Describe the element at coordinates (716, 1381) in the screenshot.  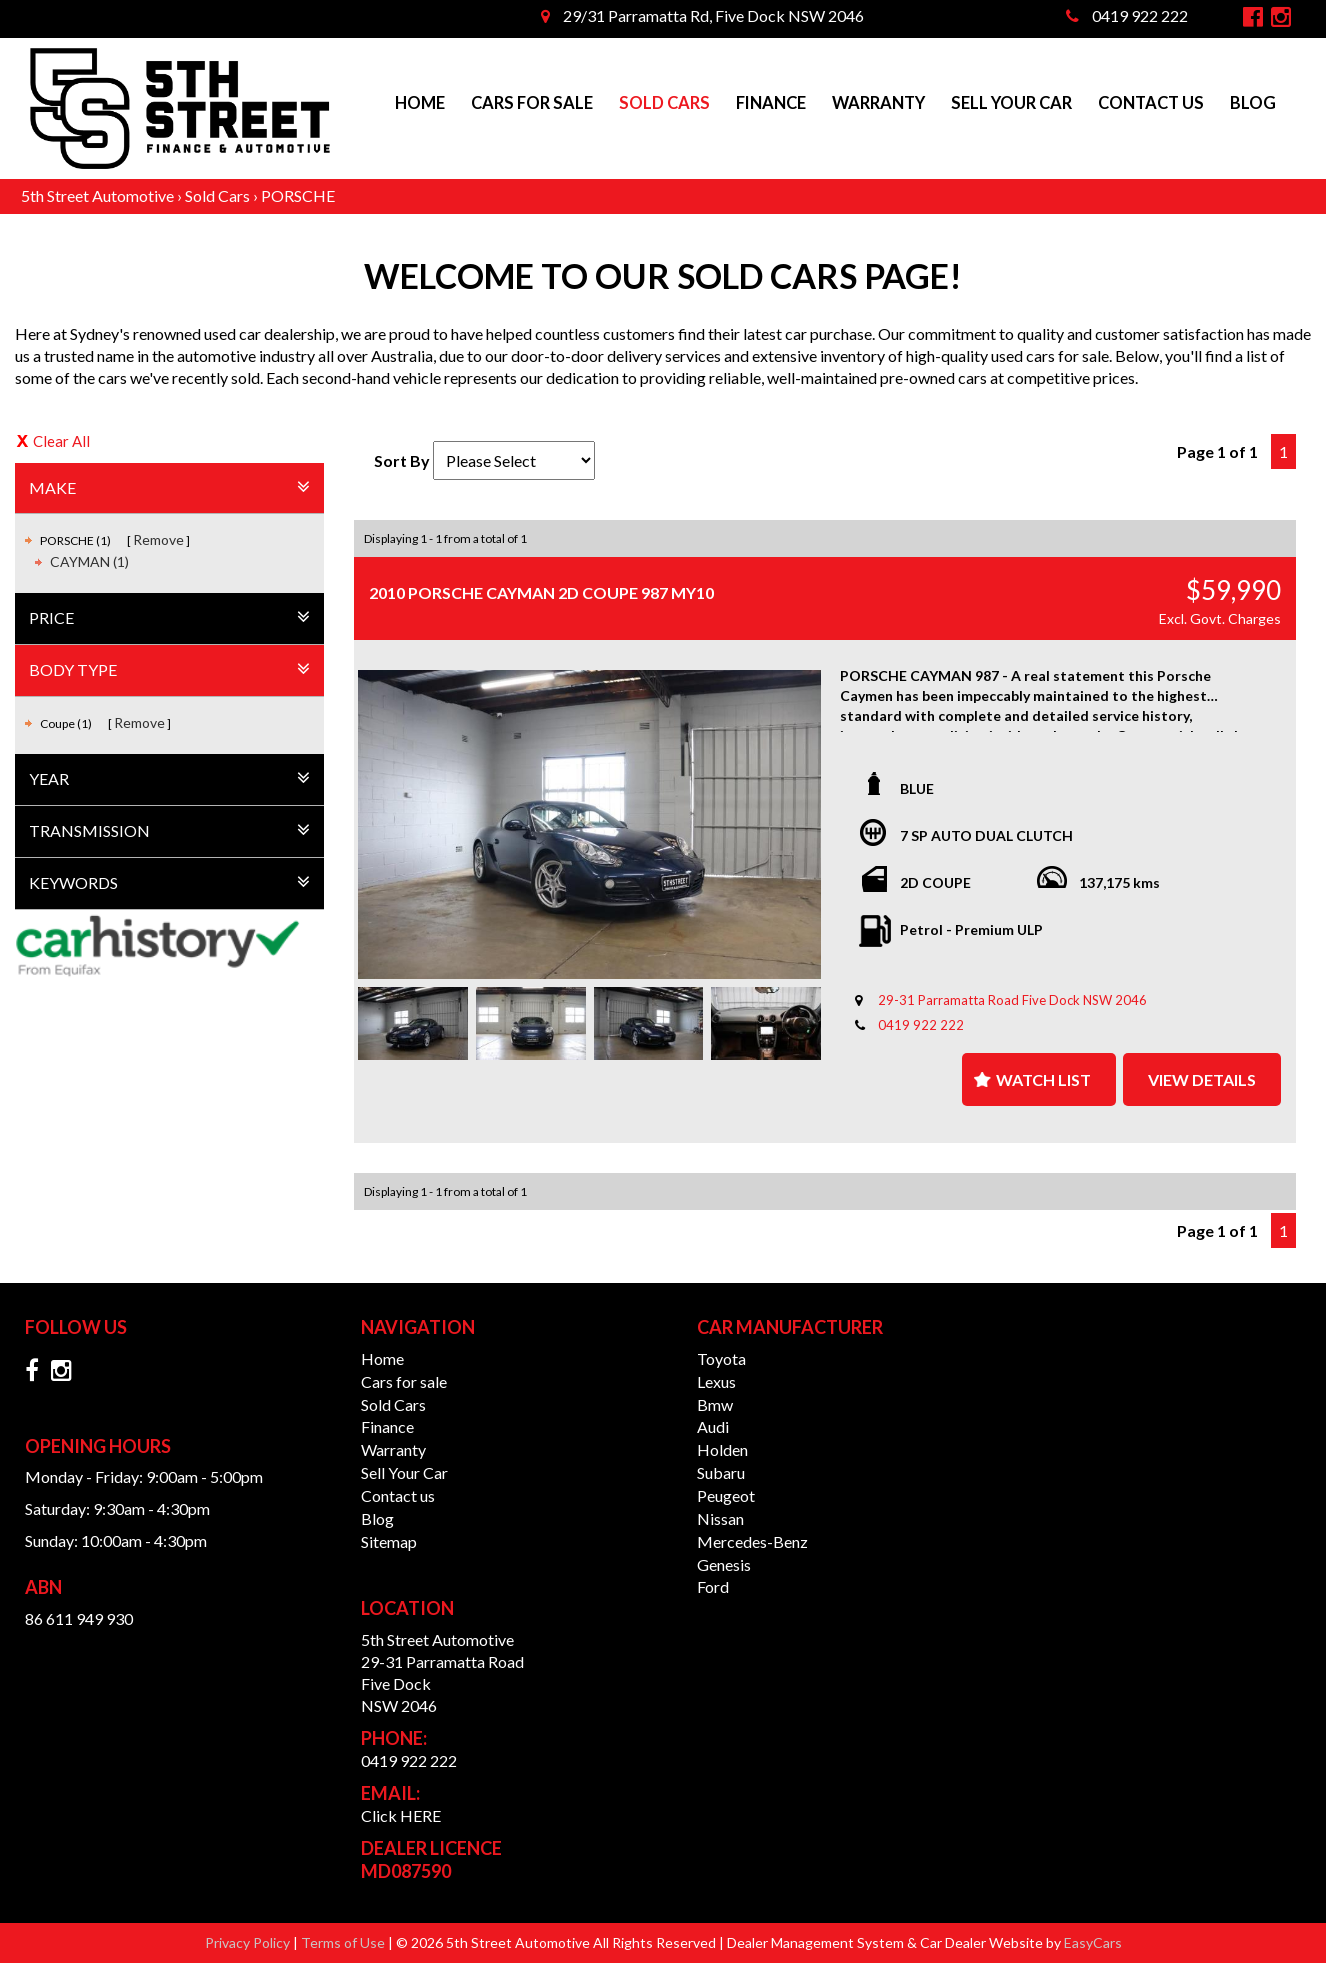
I see `lexus` at that location.